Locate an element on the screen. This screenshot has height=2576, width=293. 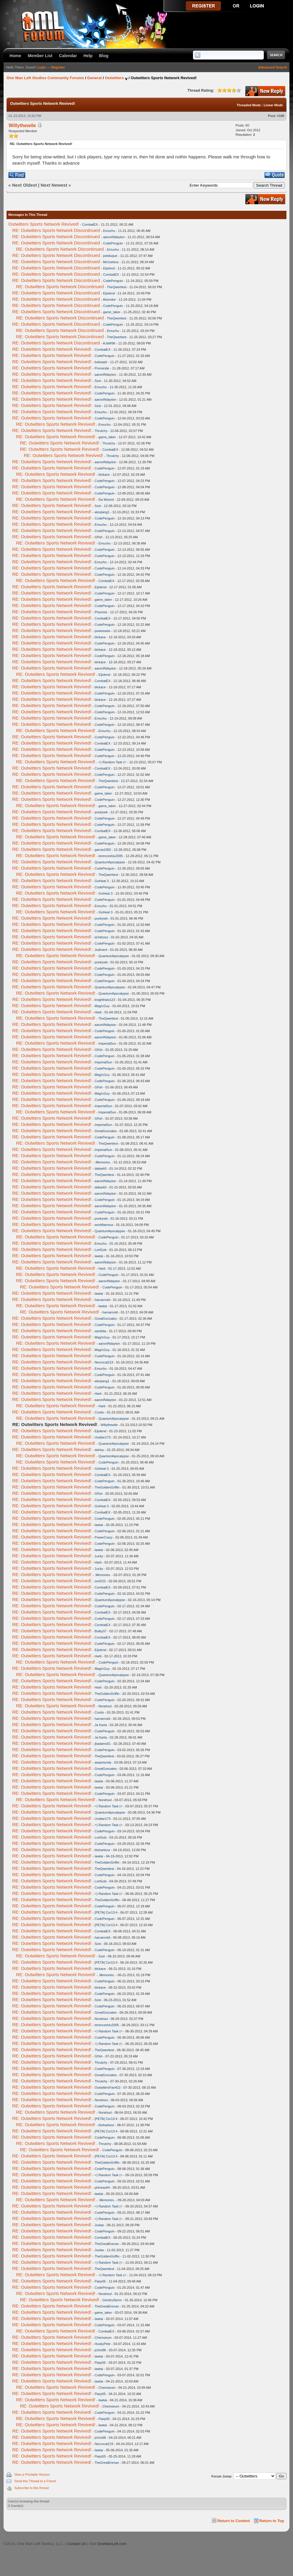
View a Printable Version is located at coordinates (32, 2474).